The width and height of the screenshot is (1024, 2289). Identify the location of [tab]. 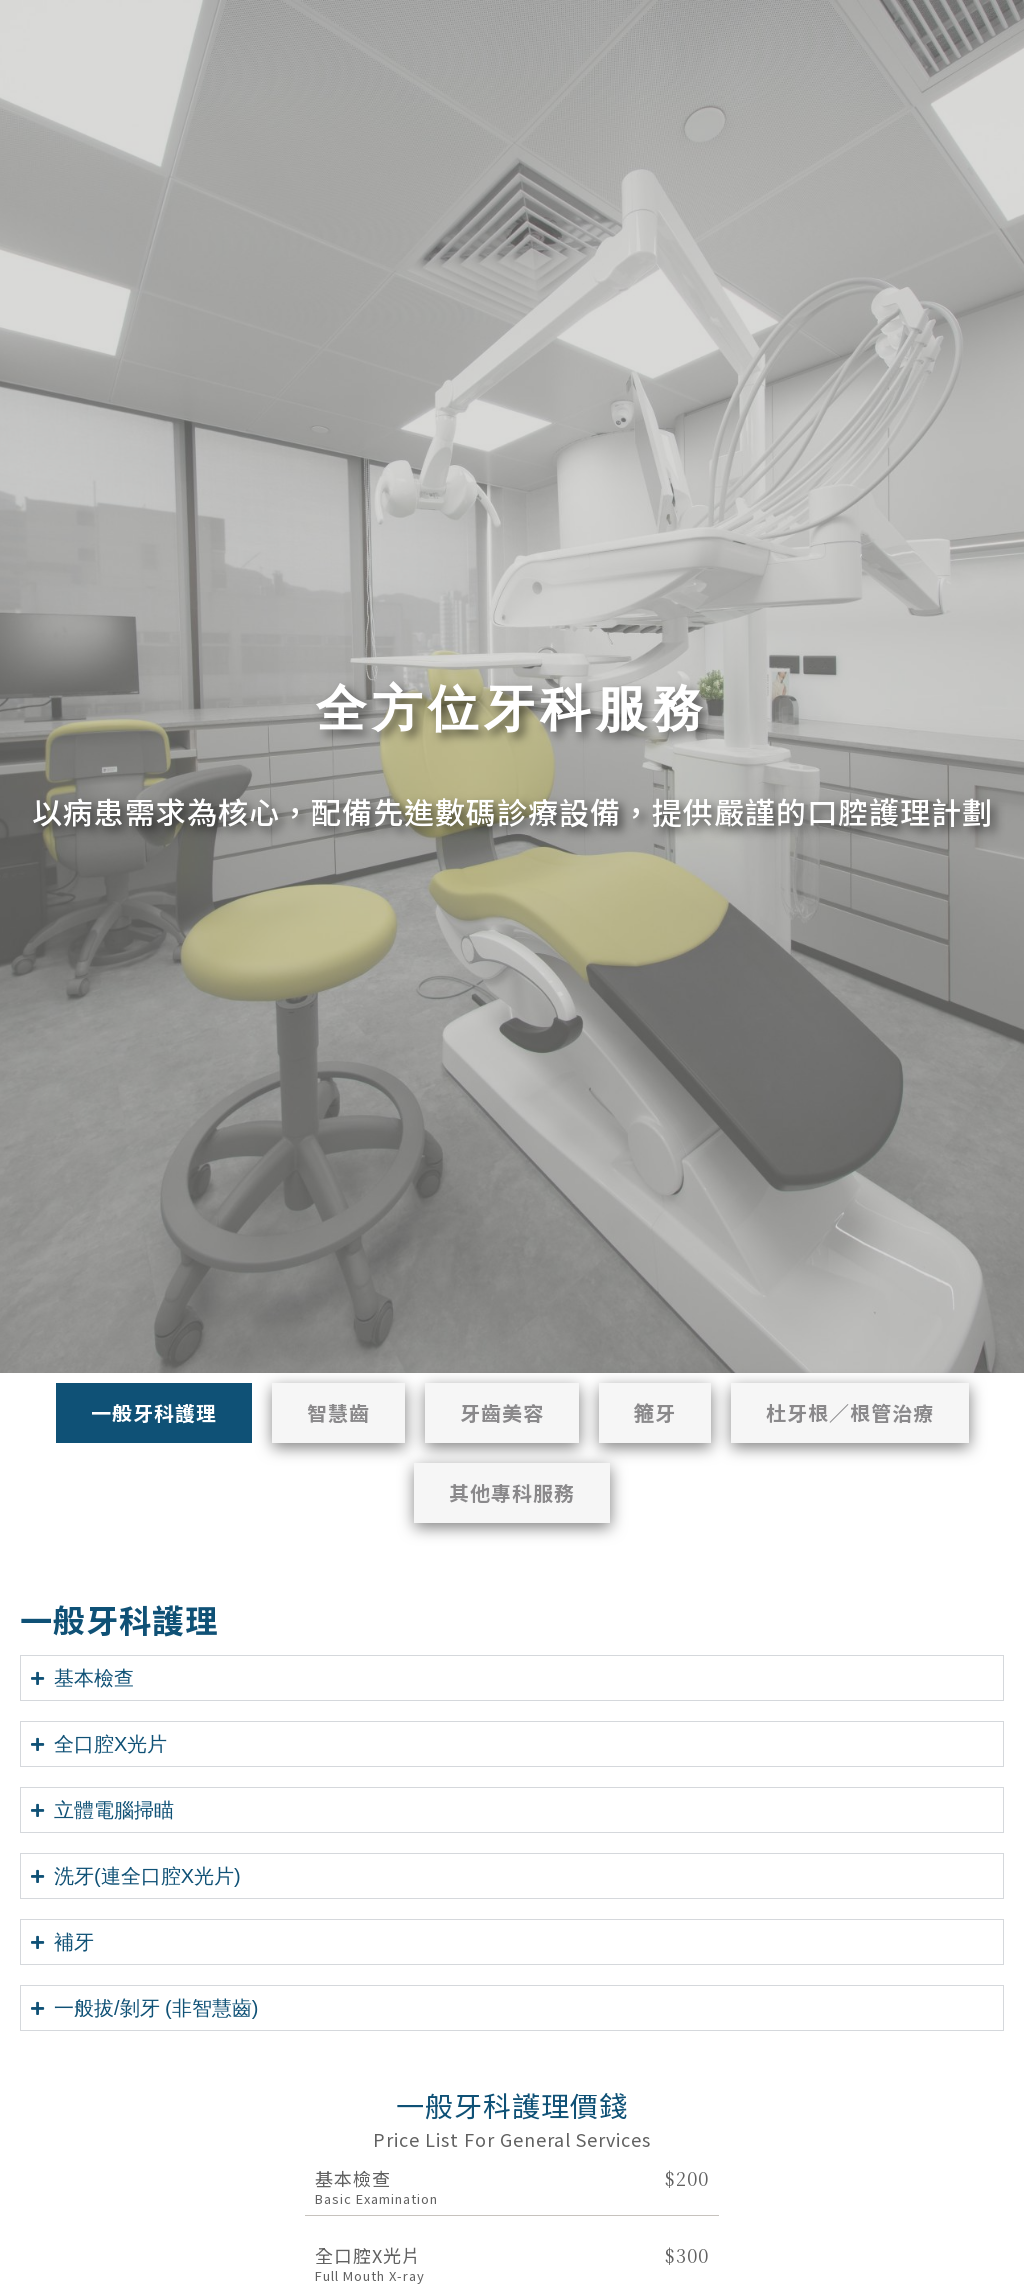
(154, 1413).